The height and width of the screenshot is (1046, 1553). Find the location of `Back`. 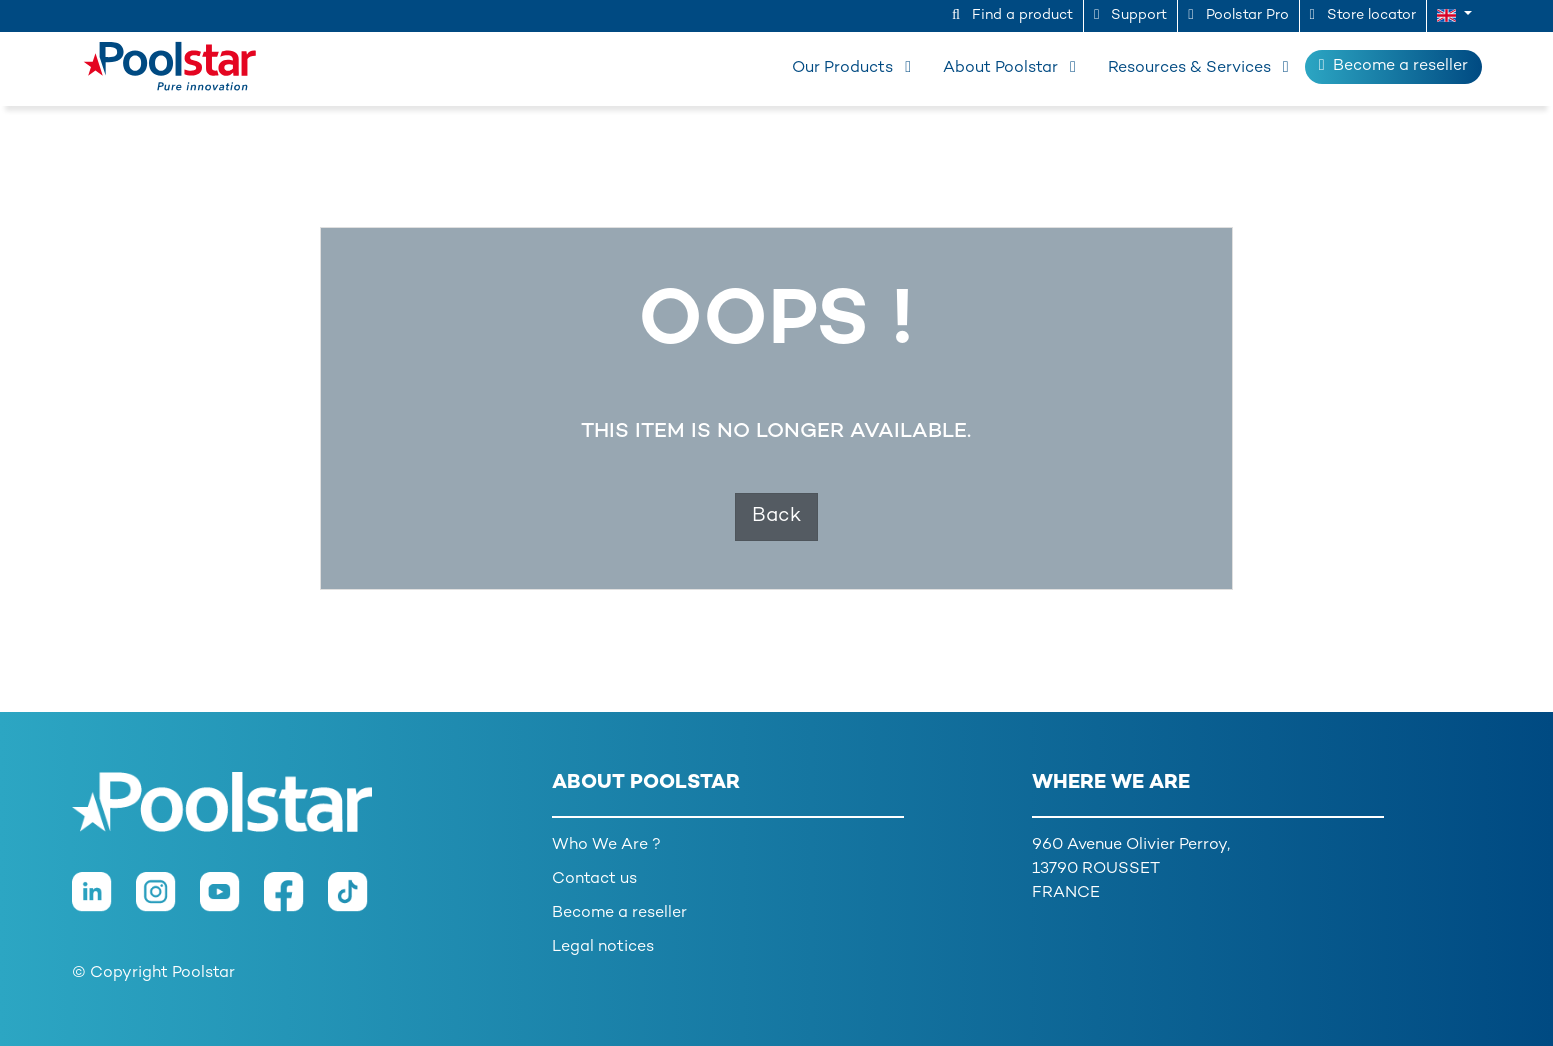

Back is located at coordinates (776, 516).